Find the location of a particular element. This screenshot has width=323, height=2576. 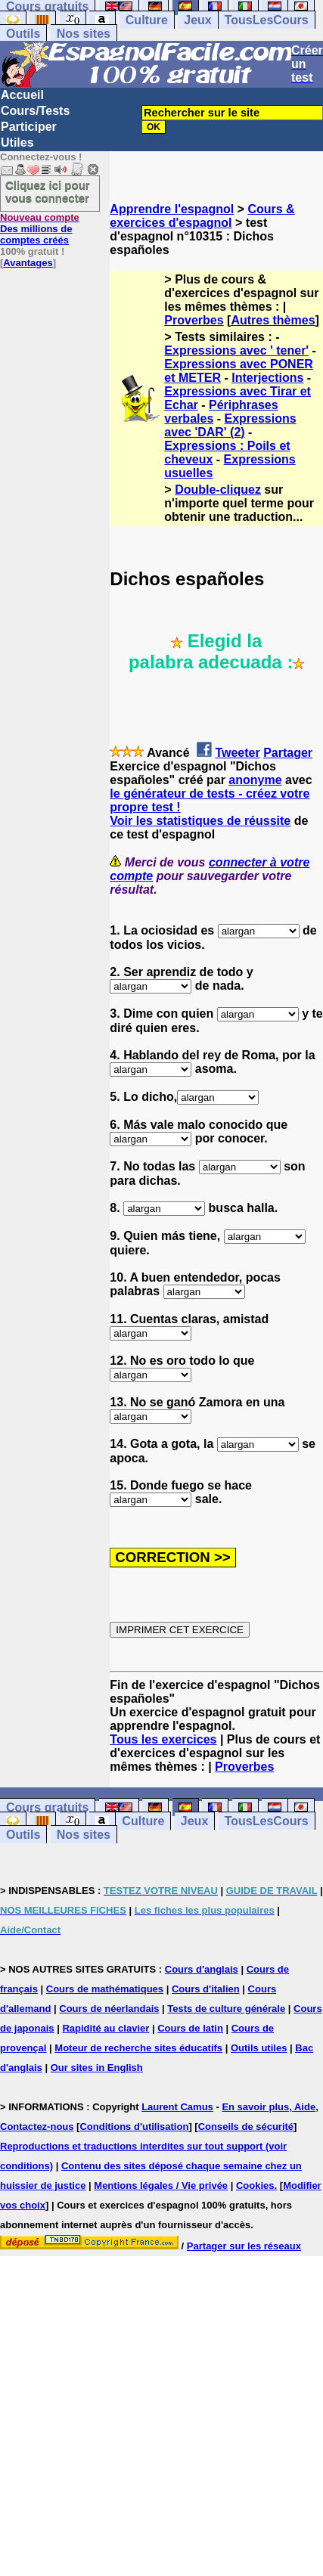

Avantages is located at coordinates (27, 262).